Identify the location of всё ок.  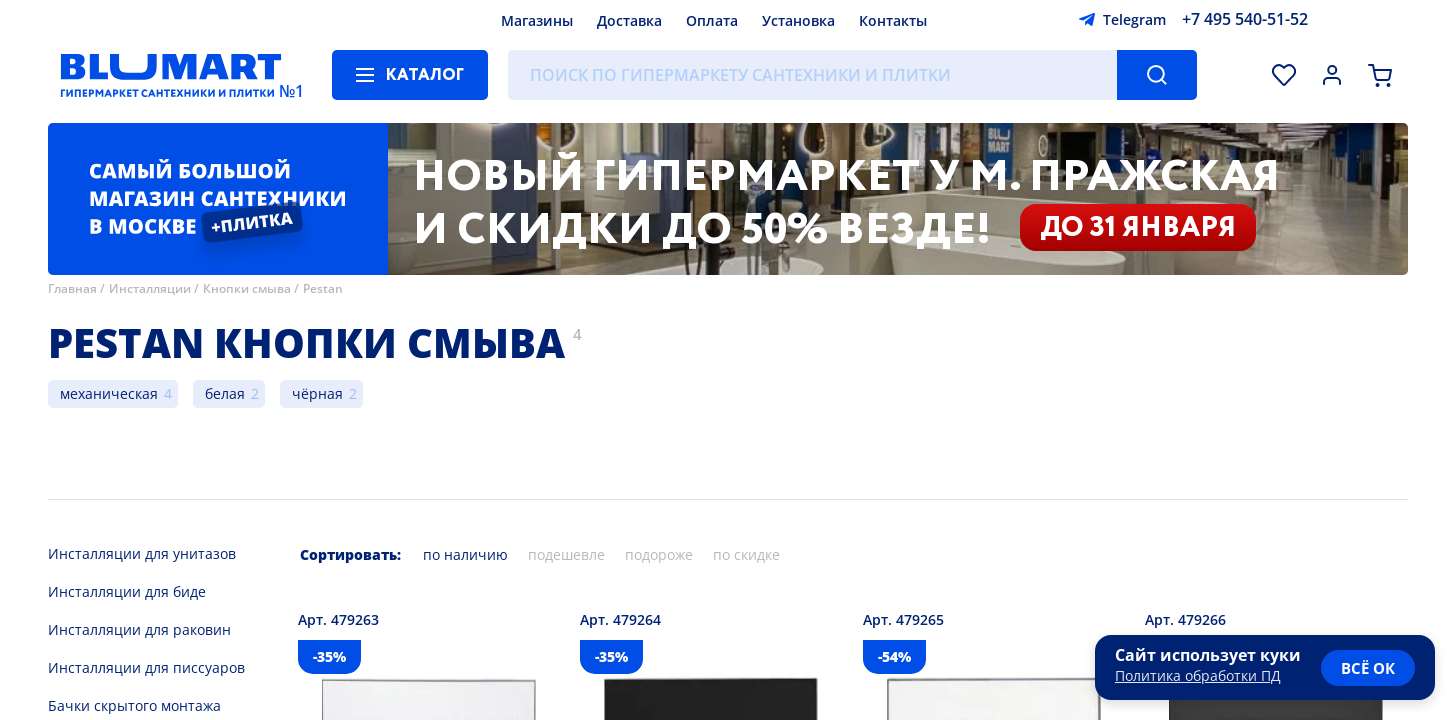
(1368, 668).